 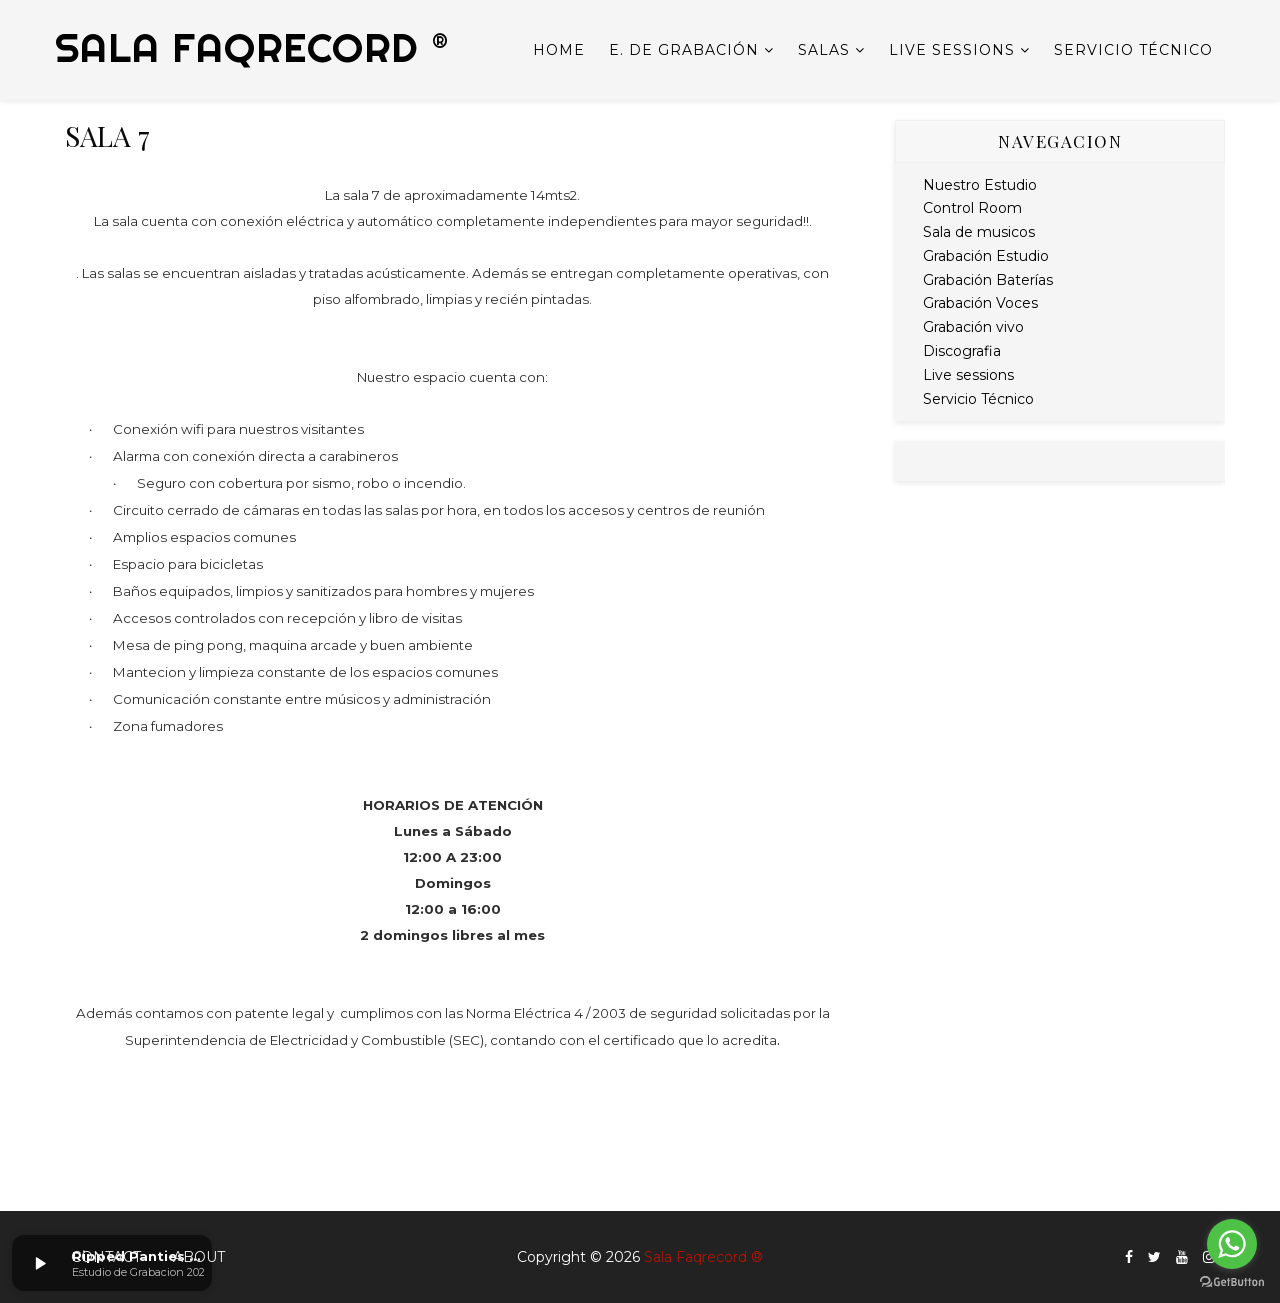 What do you see at coordinates (972, 208) in the screenshot?
I see `Control Room` at bounding box center [972, 208].